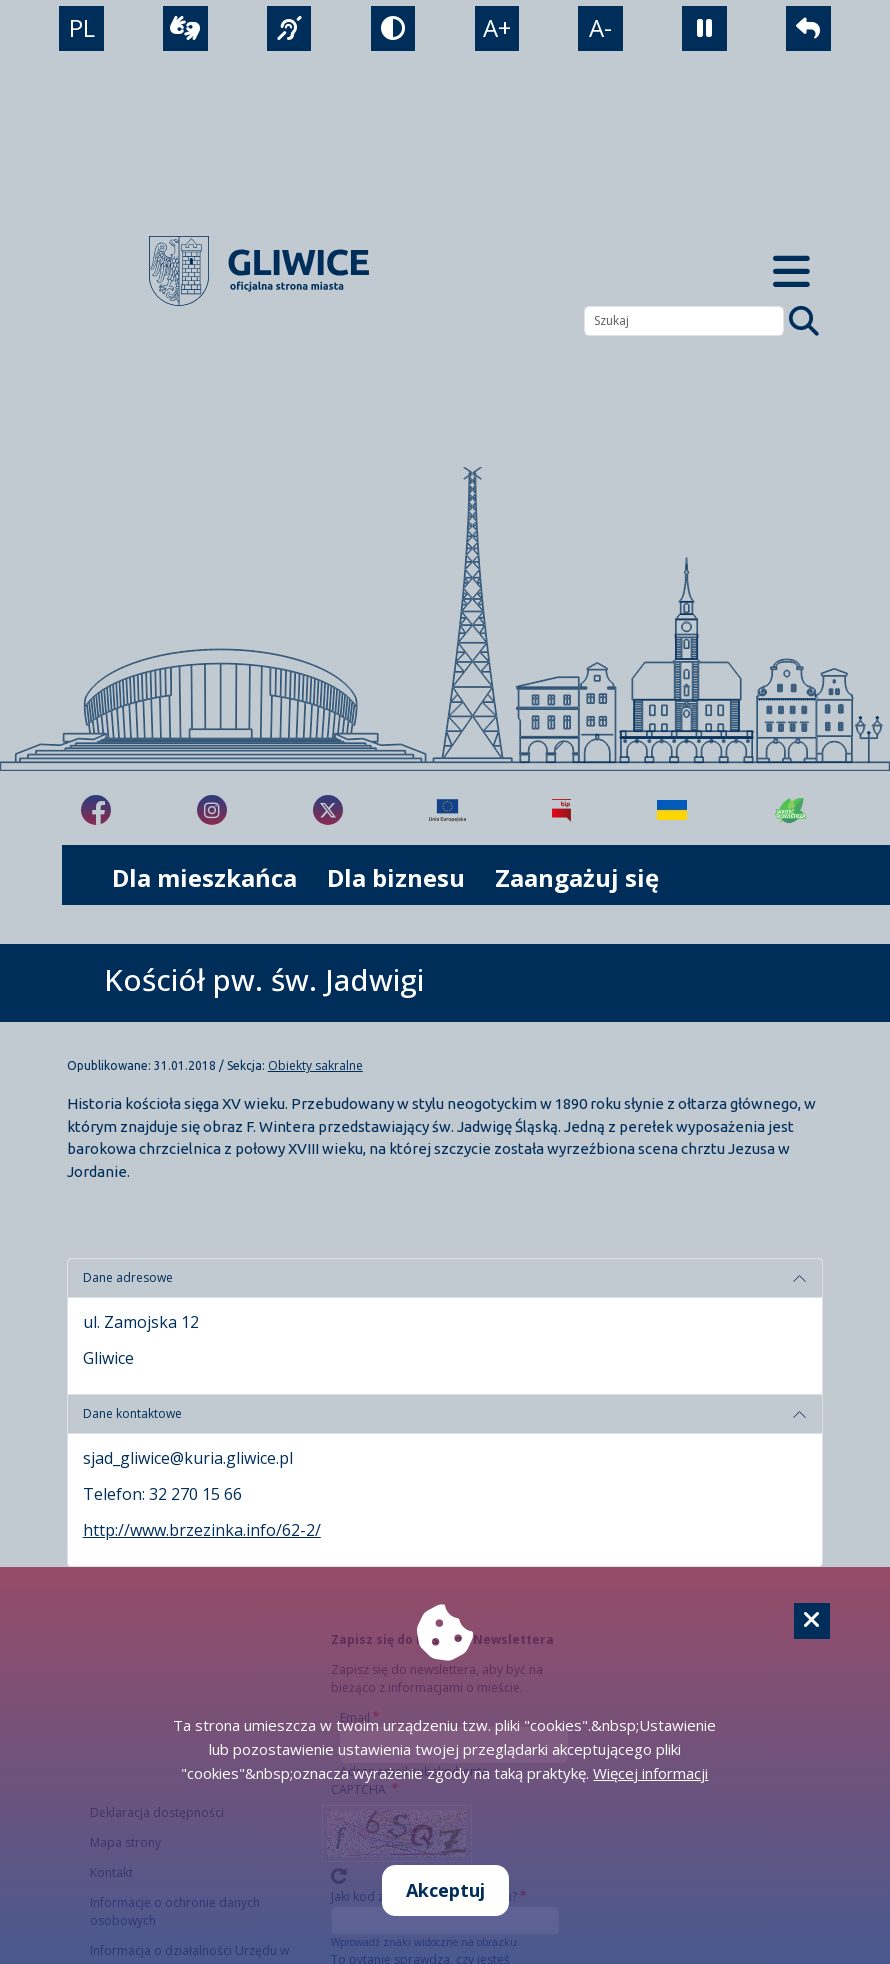 Image resolution: width=890 pixels, height=1964 pixels. What do you see at coordinates (808, 28) in the screenshot?
I see `[powrót]` at bounding box center [808, 28].